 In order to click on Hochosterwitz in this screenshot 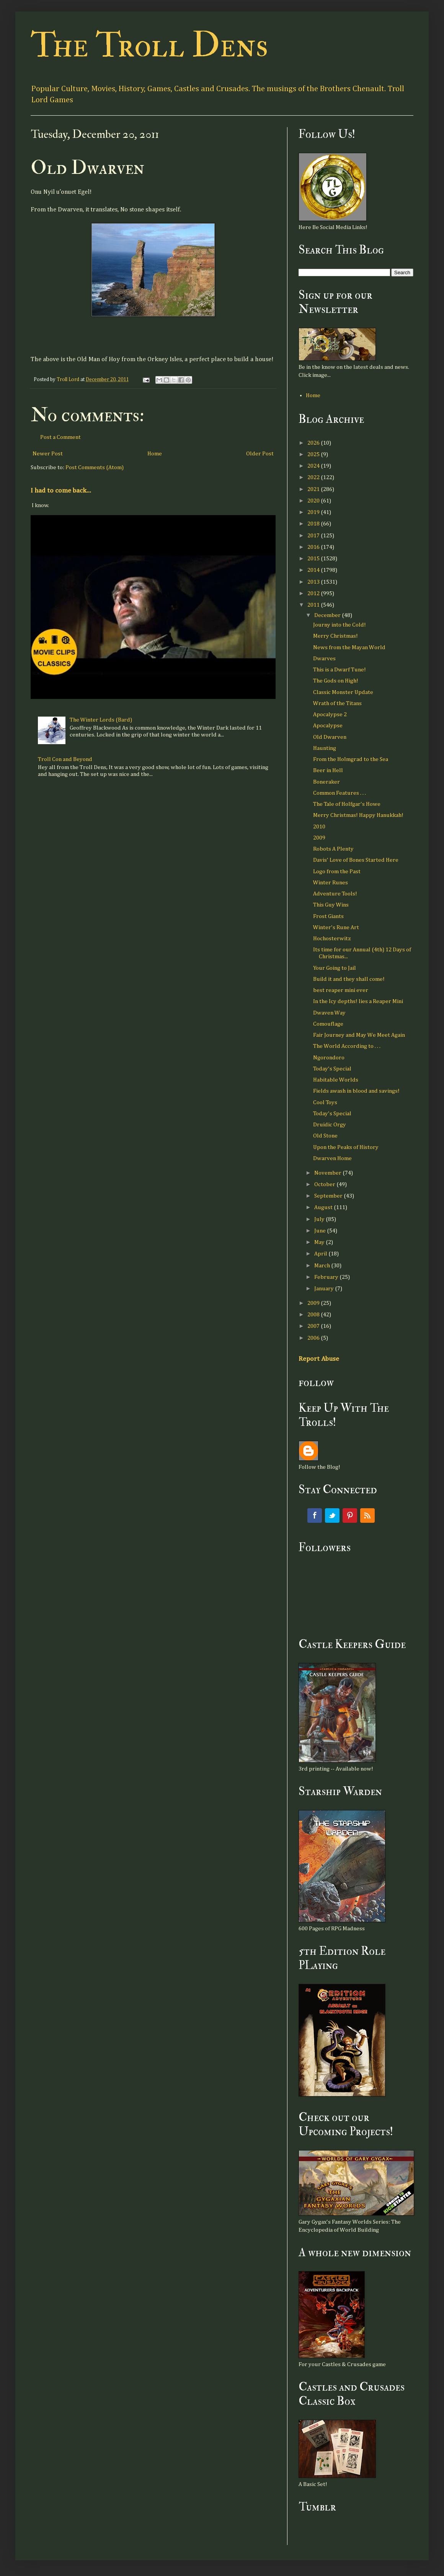, I will do `click(332, 938)`.